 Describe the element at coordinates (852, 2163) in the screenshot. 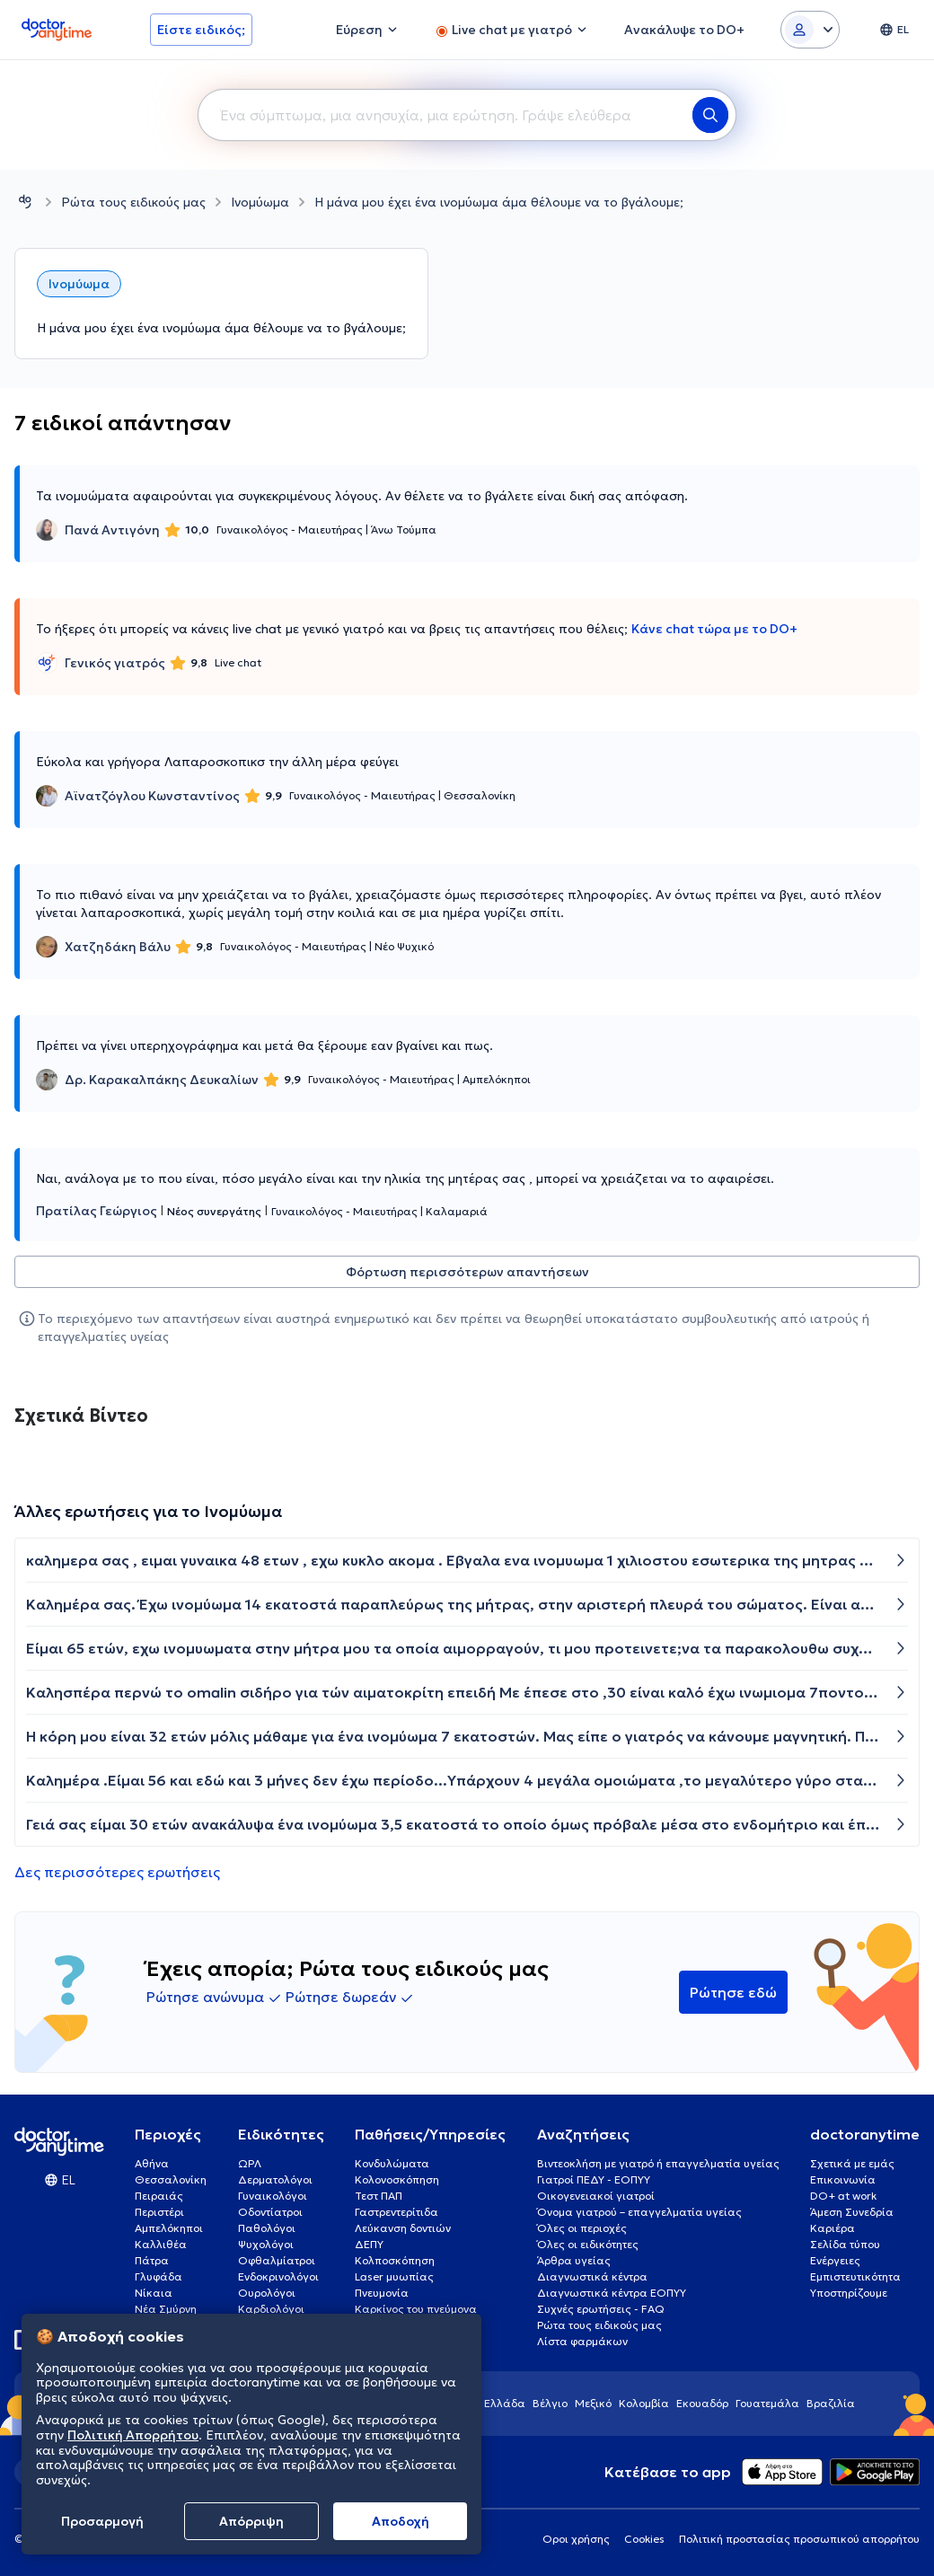

I see `Σχετικά με εμάς` at that location.